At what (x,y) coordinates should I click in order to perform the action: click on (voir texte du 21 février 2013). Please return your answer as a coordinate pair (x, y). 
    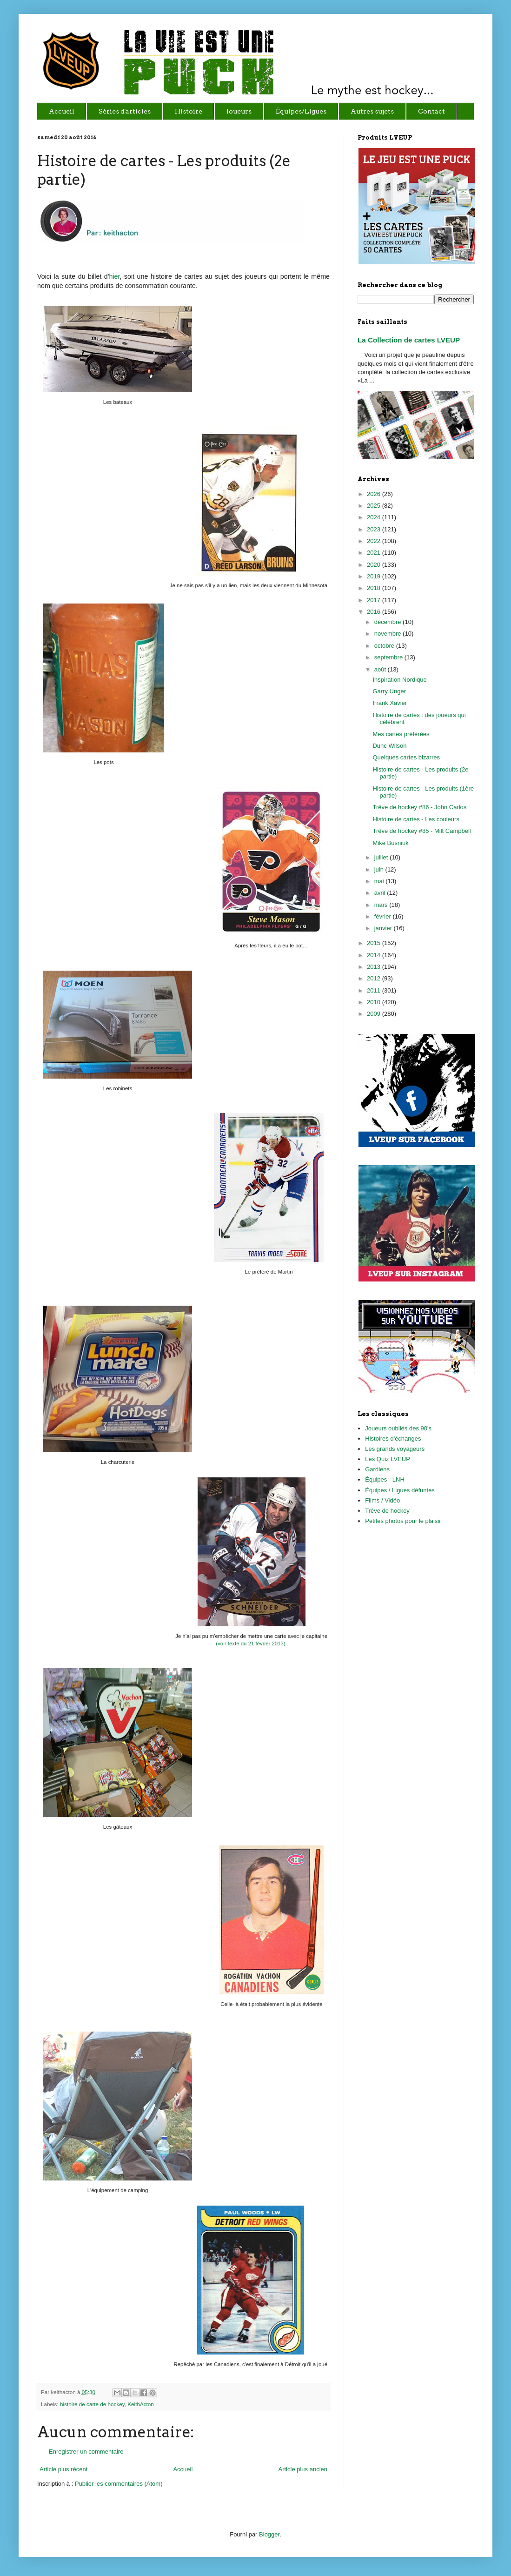
    Looking at the image, I should click on (250, 1643).